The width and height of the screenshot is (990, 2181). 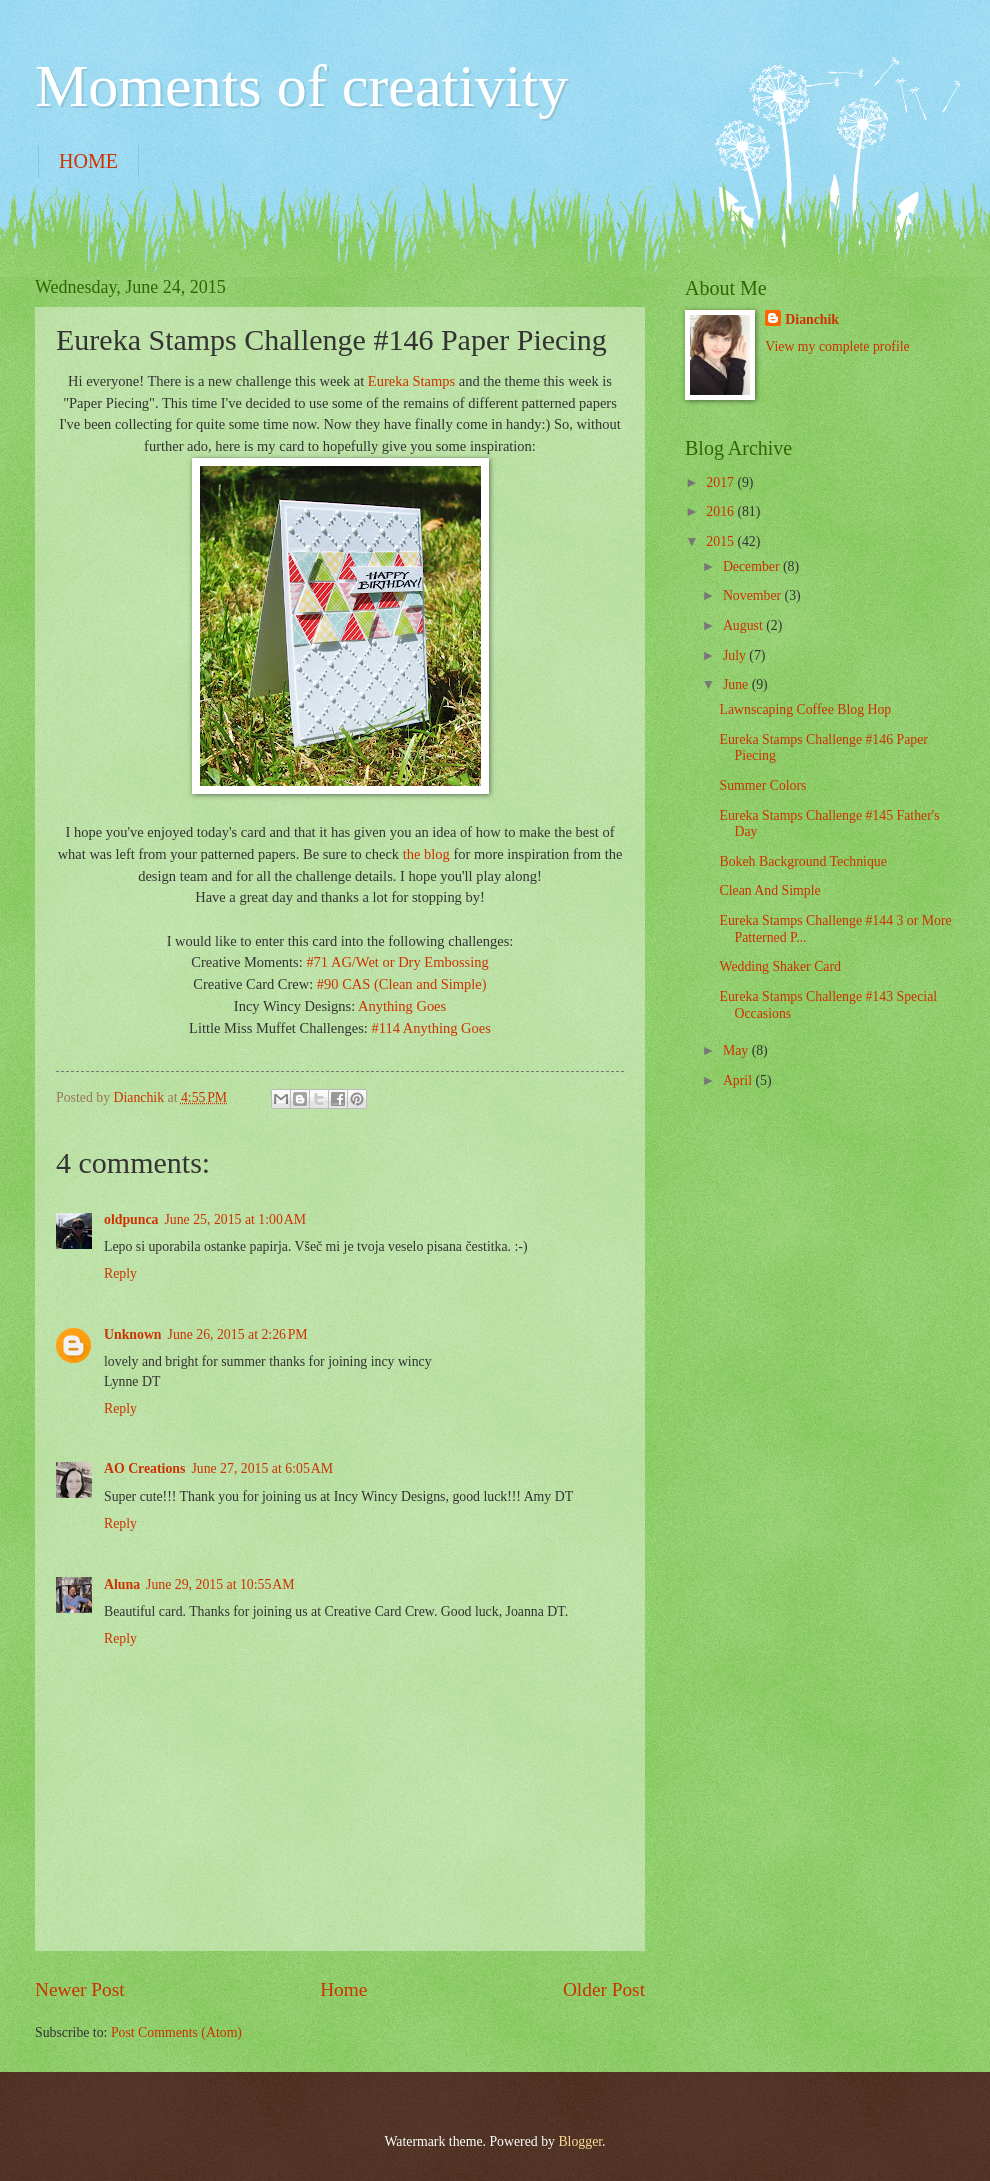 I want to click on #114 Anything Goes, so click(x=431, y=1028).